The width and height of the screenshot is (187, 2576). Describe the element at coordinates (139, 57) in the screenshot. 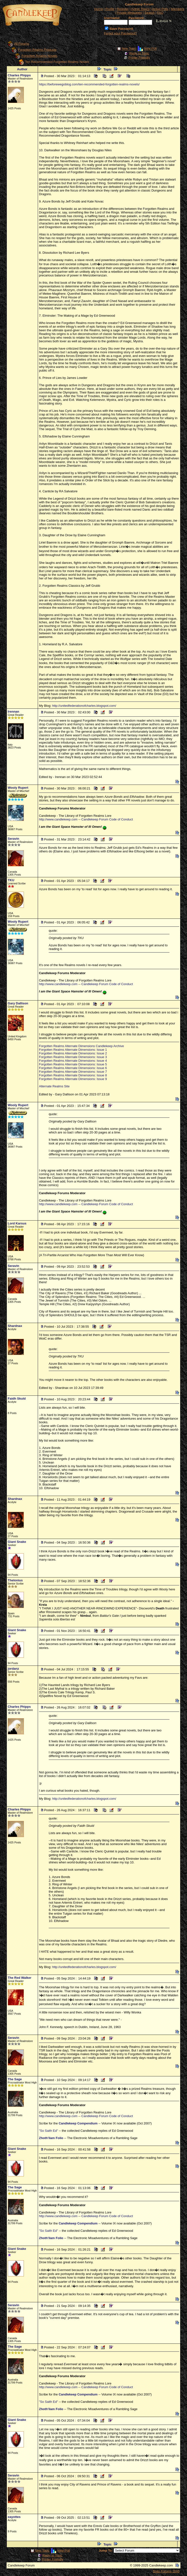

I see `Printer Friendly` at that location.